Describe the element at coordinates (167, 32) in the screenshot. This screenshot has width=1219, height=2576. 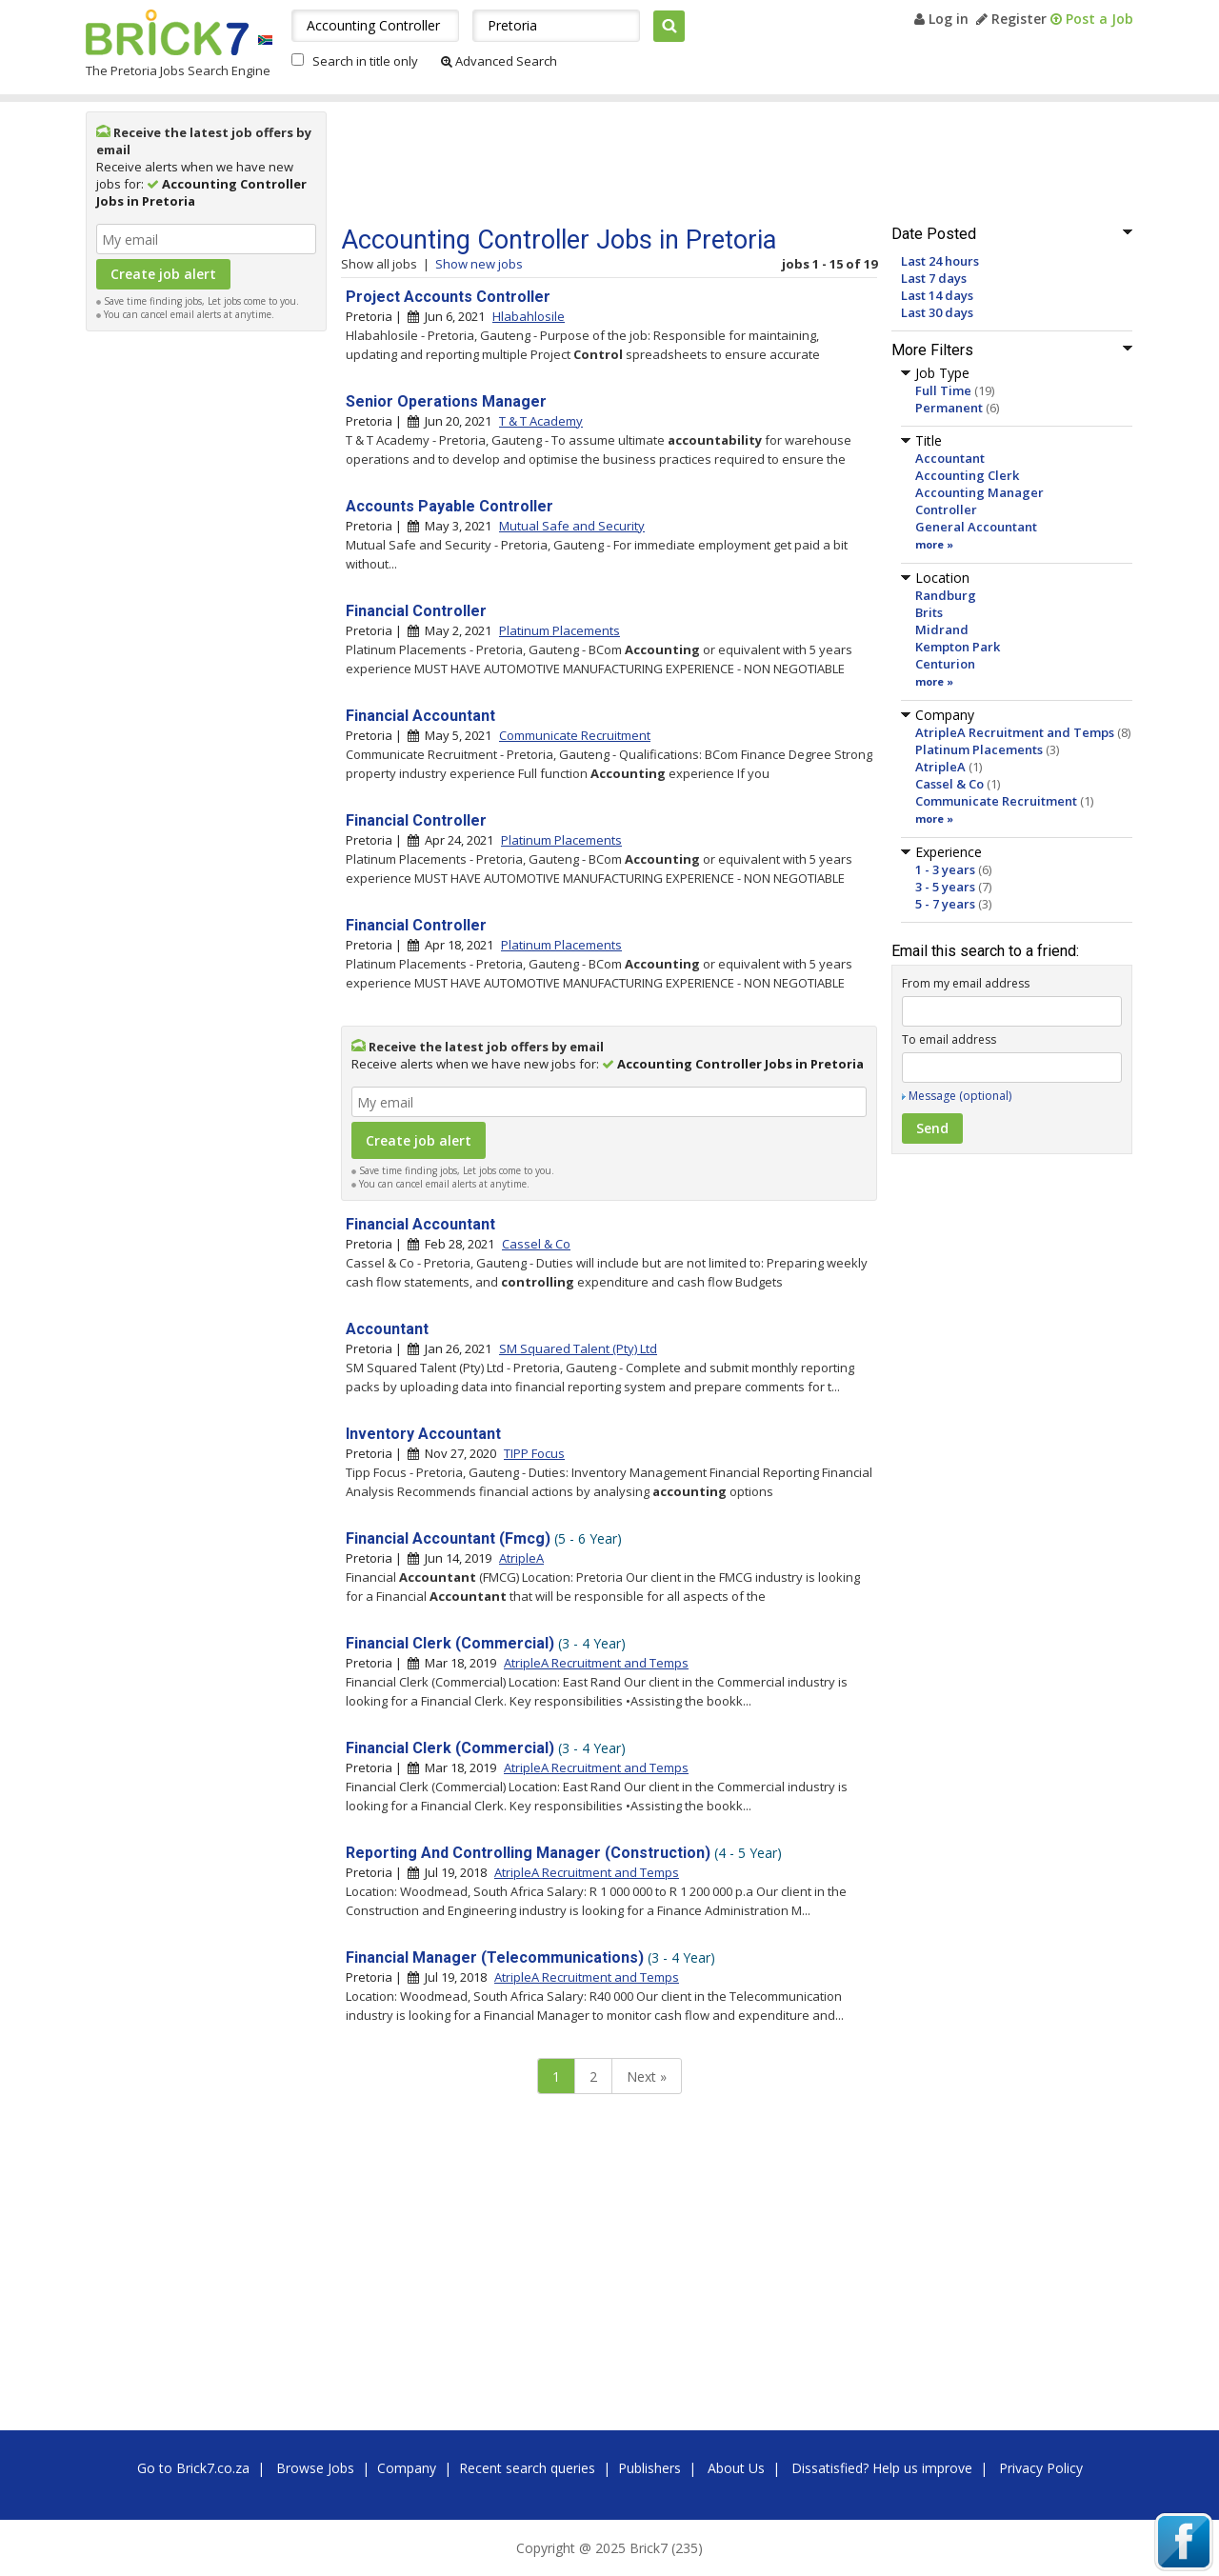
I see `Brick7` at that location.